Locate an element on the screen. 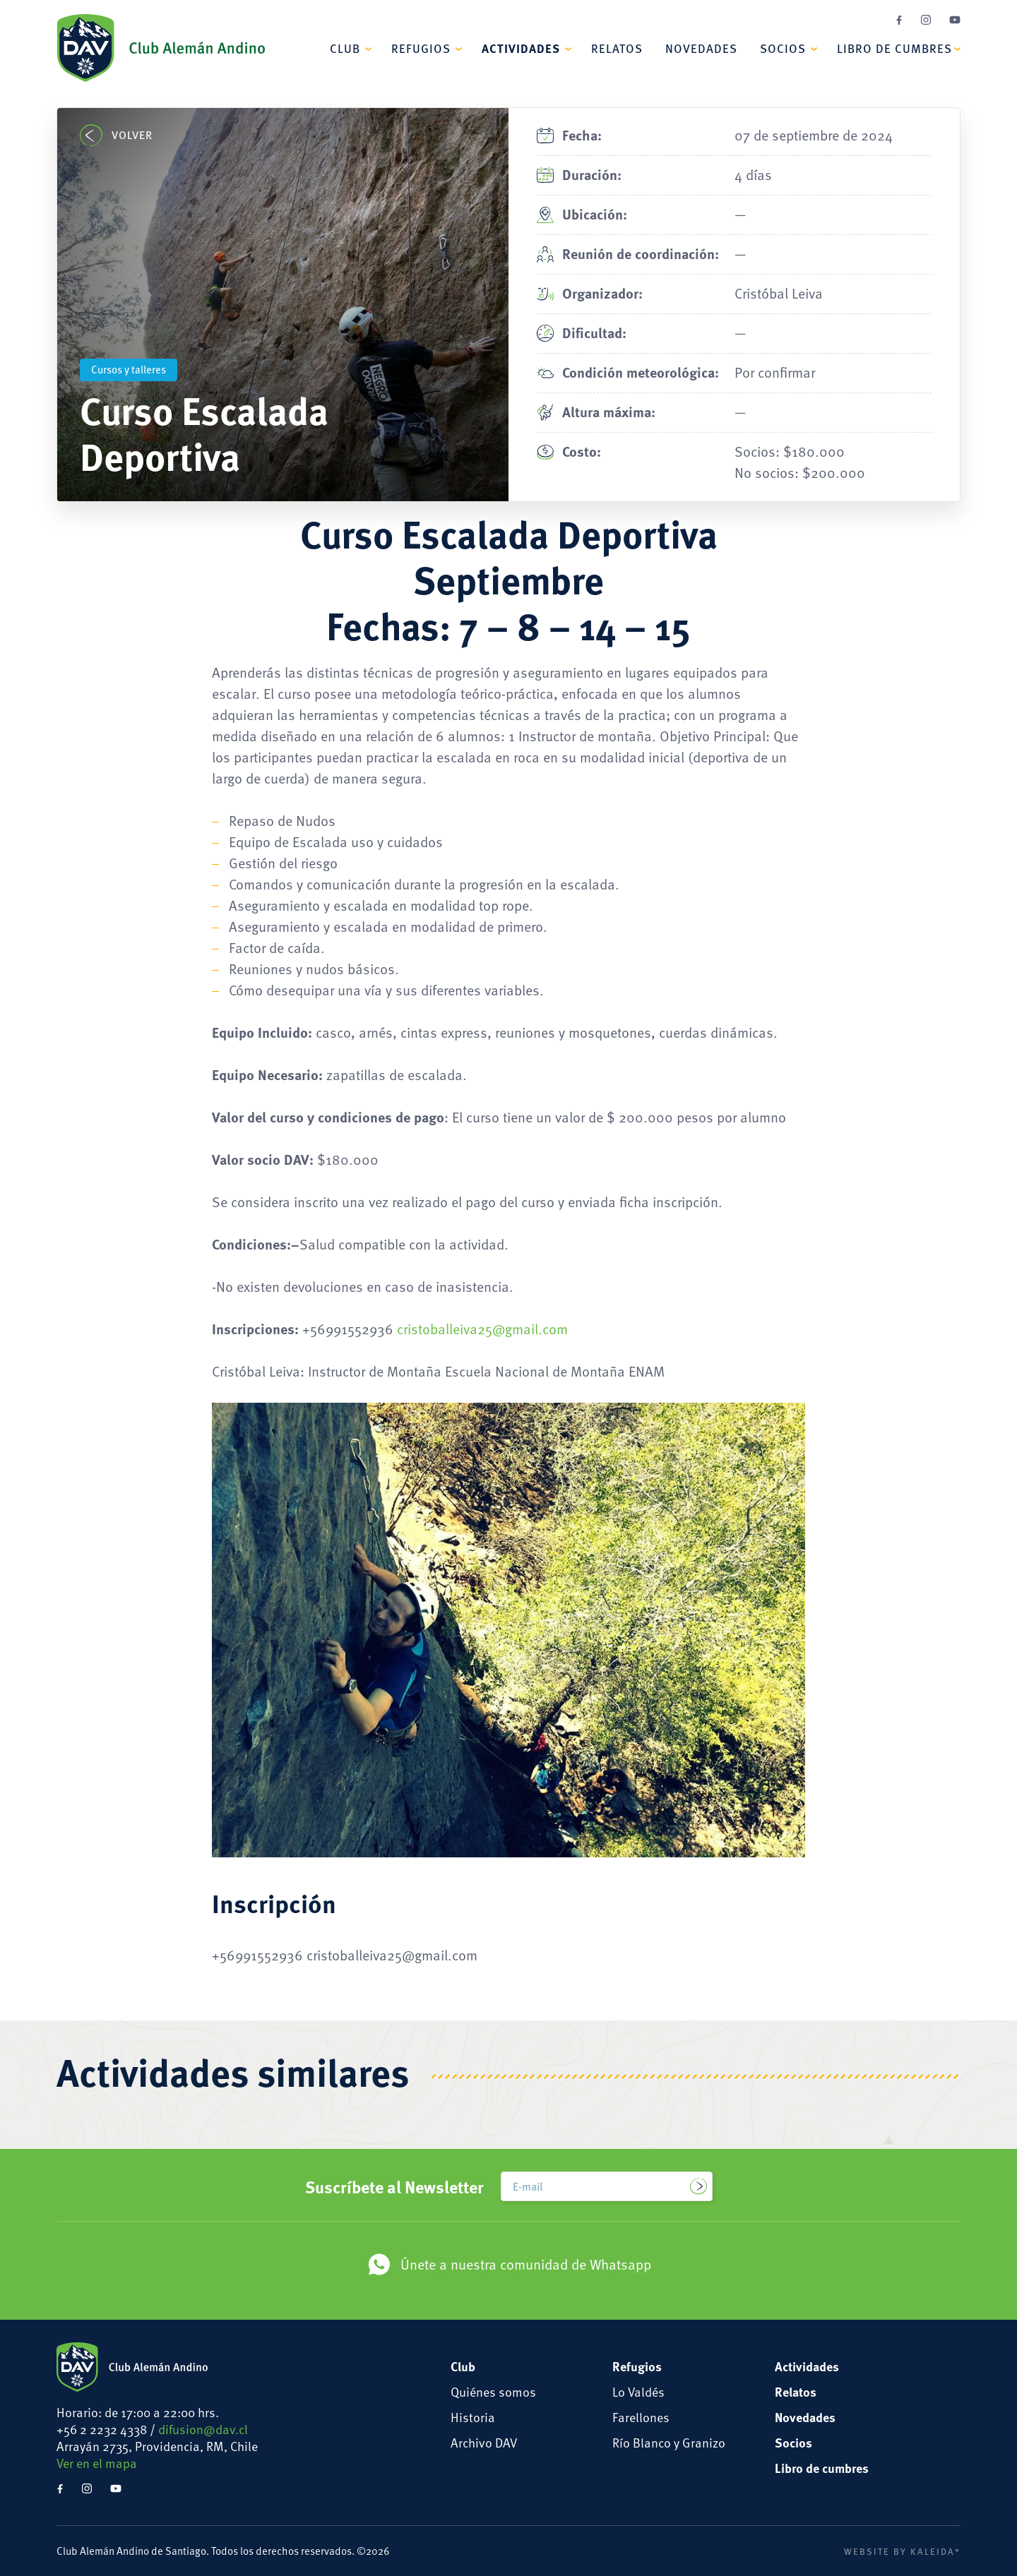  cristoballeiva25@gmail.com is located at coordinates (482, 1328).